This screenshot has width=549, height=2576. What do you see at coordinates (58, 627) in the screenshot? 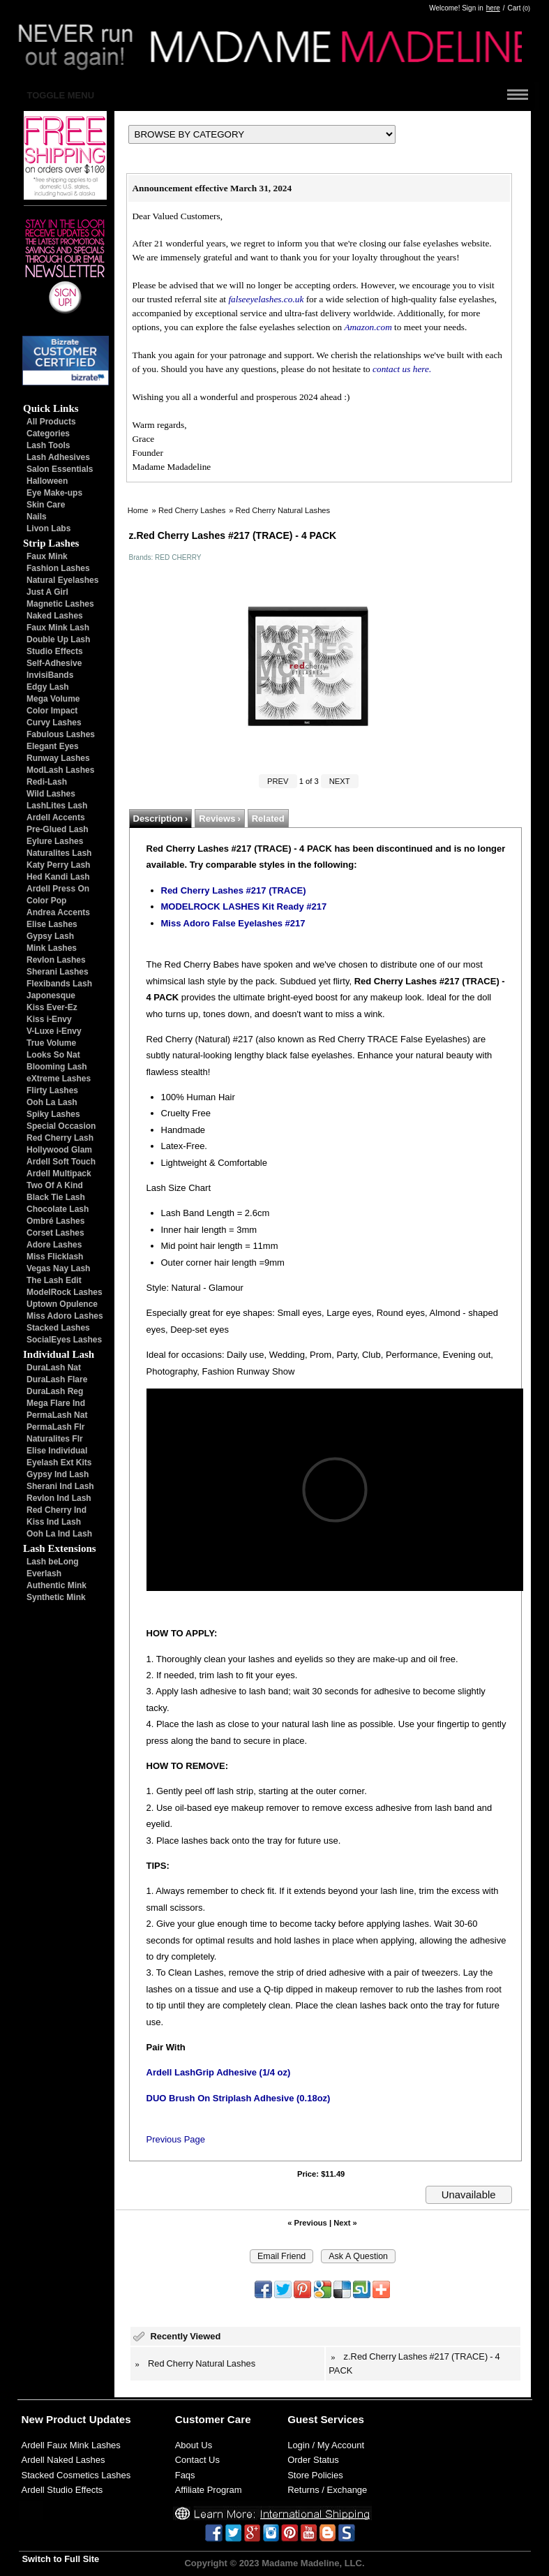
I see `Faux Mink Lash` at bounding box center [58, 627].